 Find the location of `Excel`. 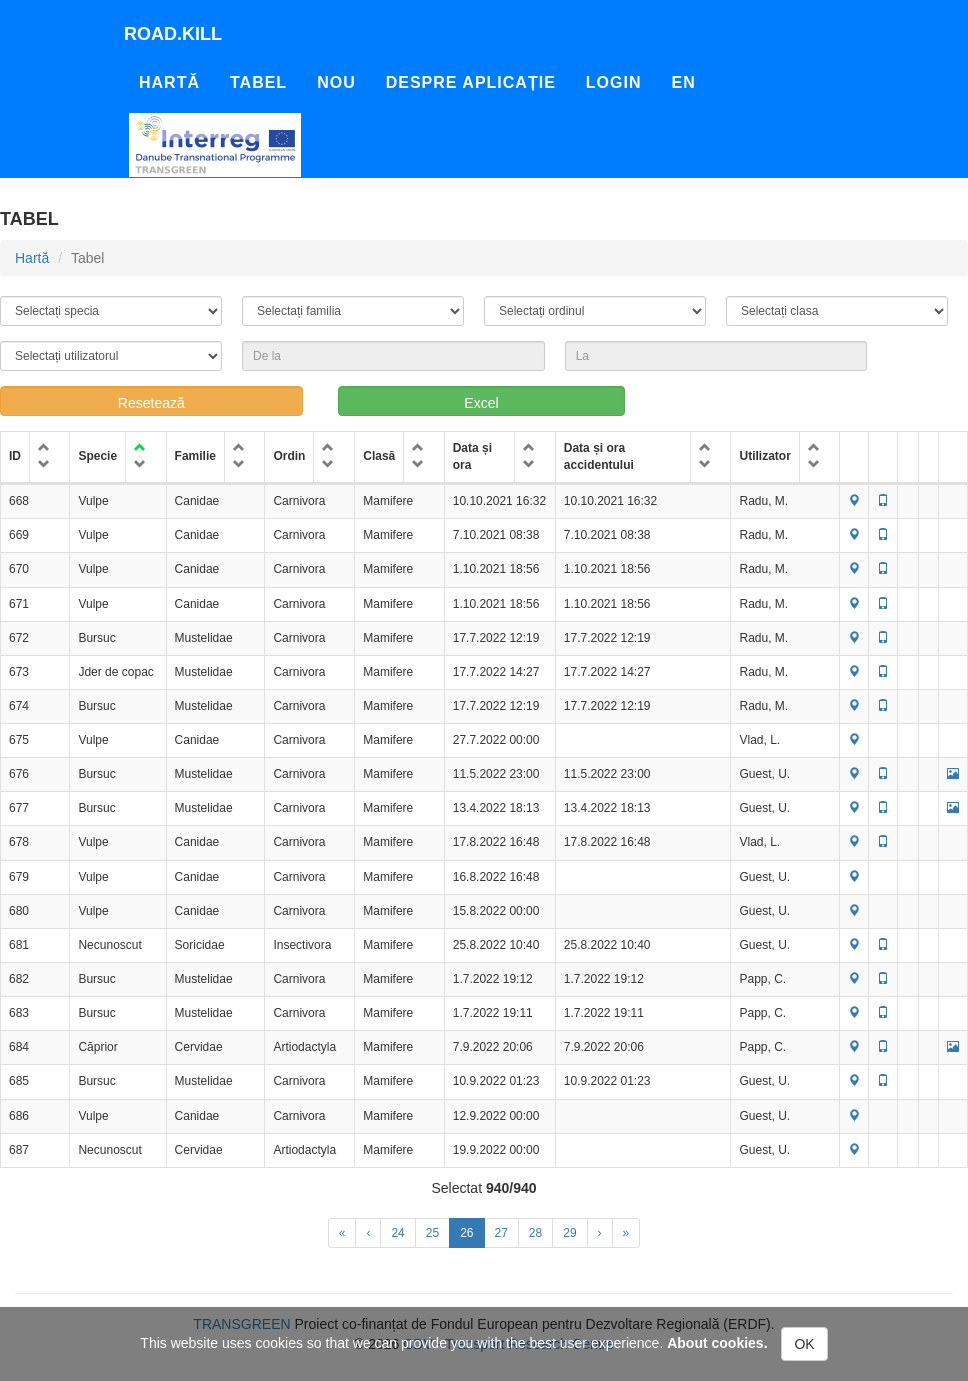

Excel is located at coordinates (481, 403).